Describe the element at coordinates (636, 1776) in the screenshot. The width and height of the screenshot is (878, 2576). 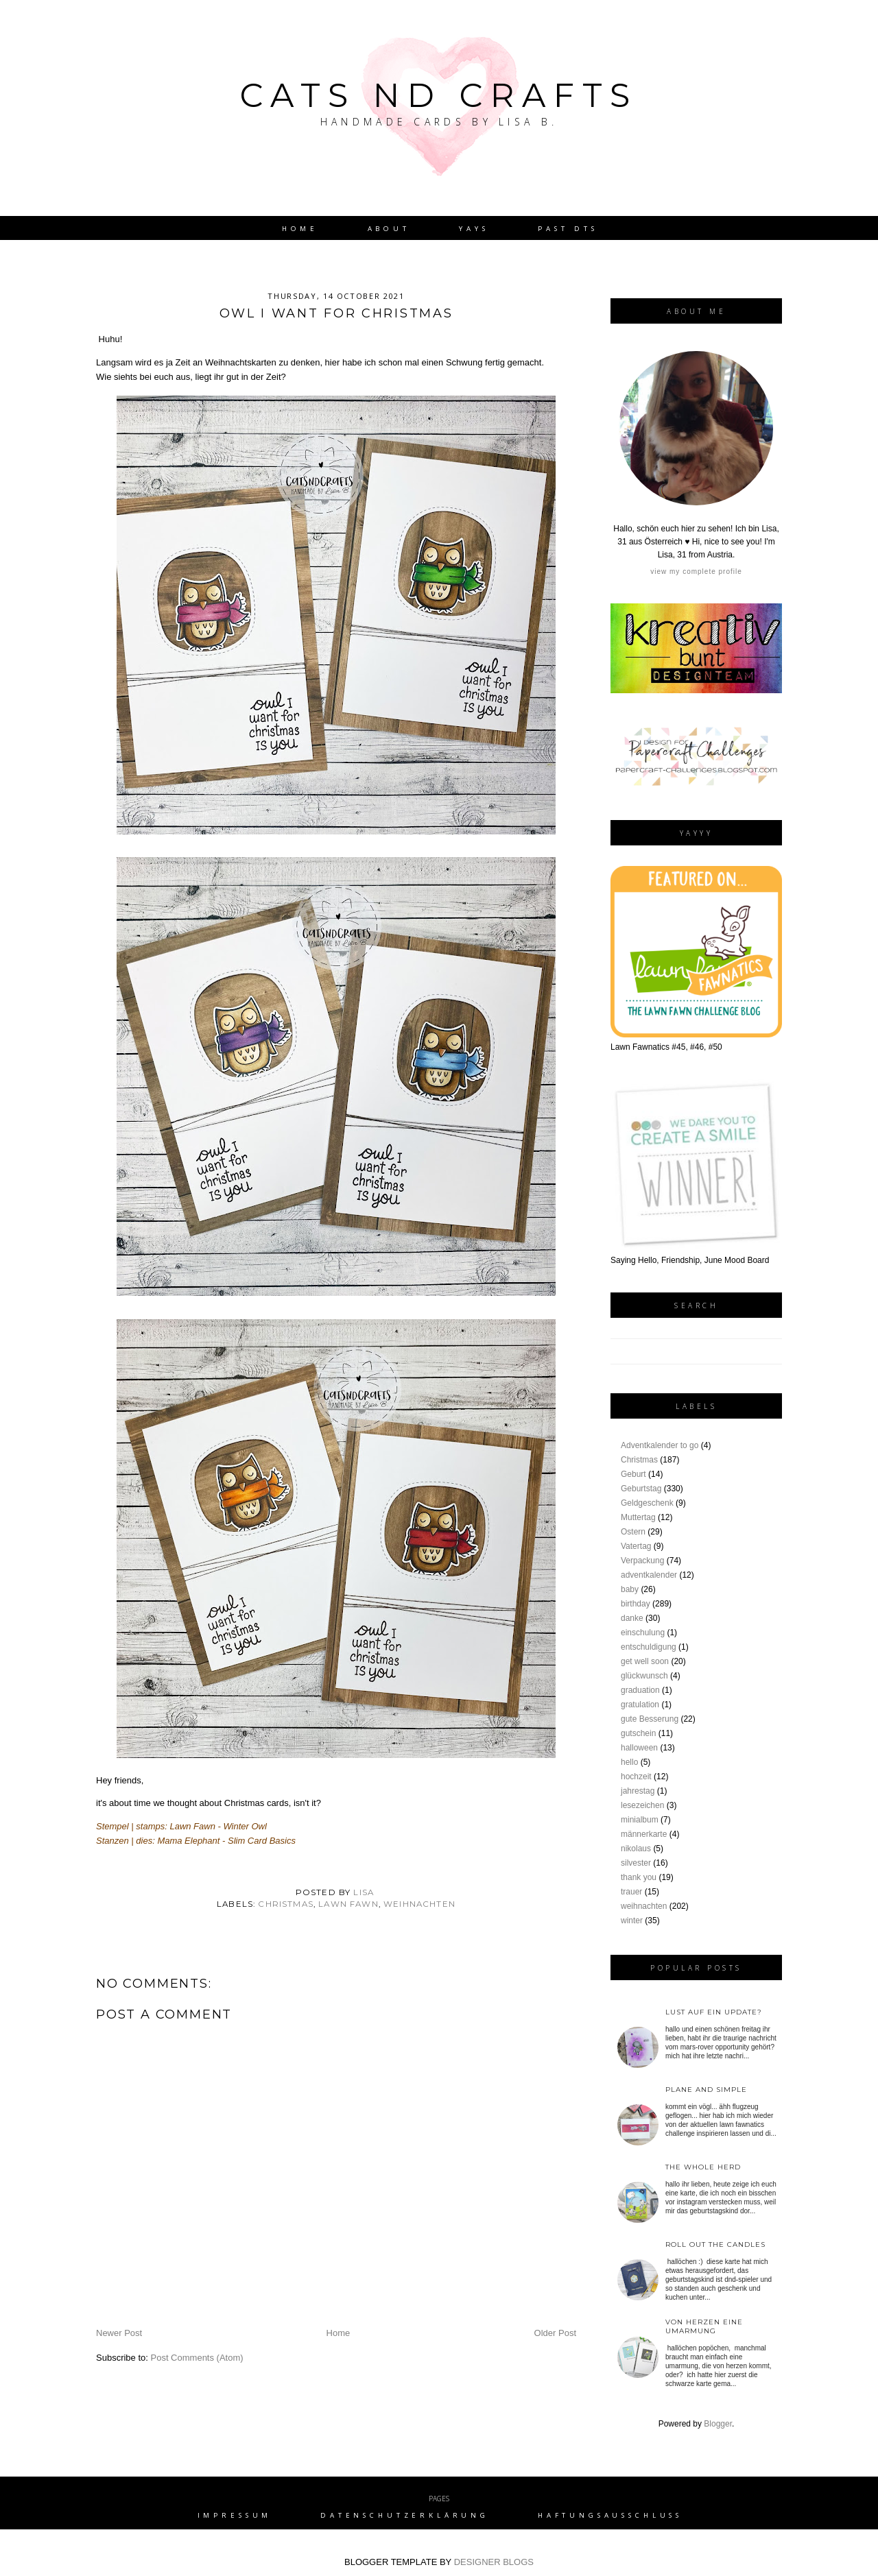
I see `hochzeit` at that location.